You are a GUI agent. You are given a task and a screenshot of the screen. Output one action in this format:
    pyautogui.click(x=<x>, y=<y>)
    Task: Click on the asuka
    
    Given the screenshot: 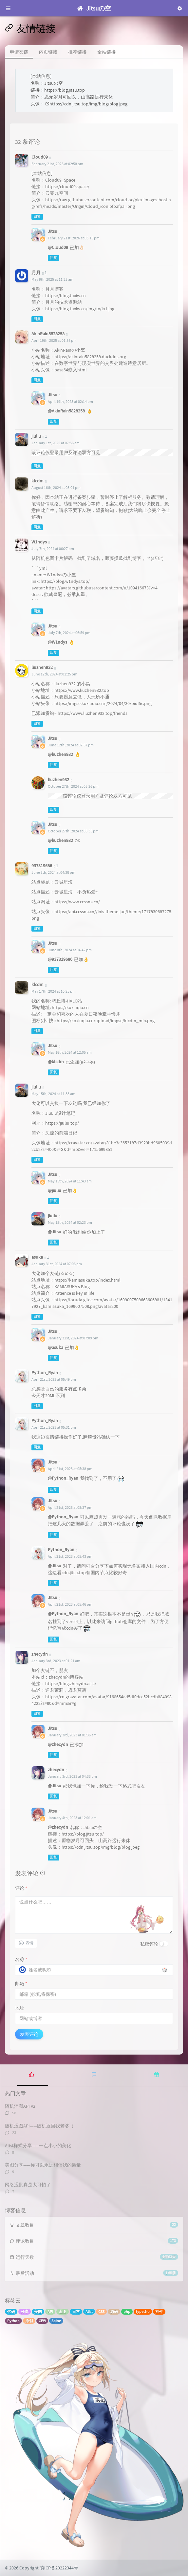 What is the action you would take?
    pyautogui.click(x=37, y=1257)
    